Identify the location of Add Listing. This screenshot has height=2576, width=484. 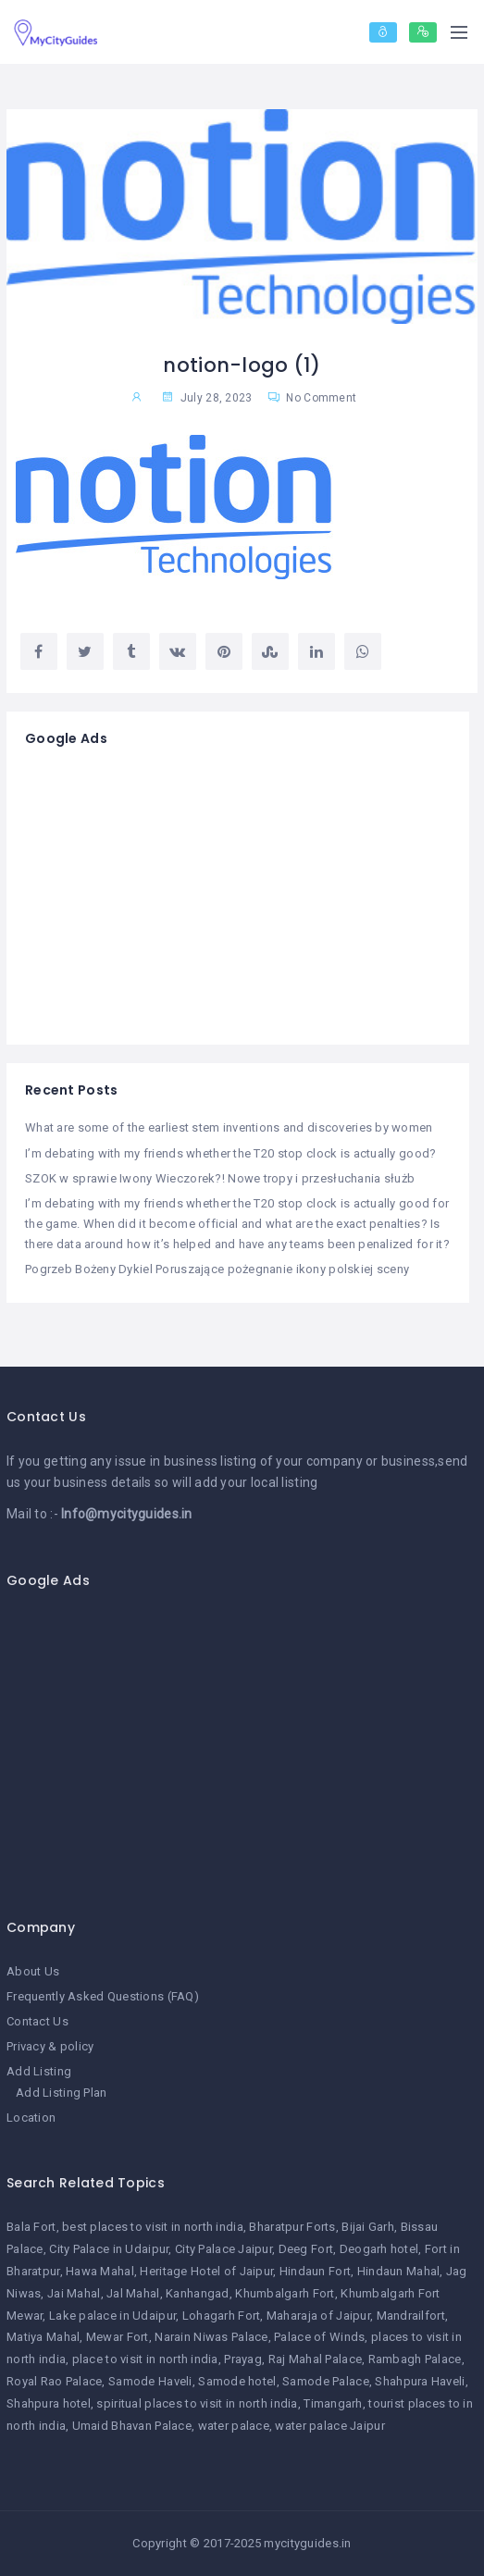
(38, 2071).